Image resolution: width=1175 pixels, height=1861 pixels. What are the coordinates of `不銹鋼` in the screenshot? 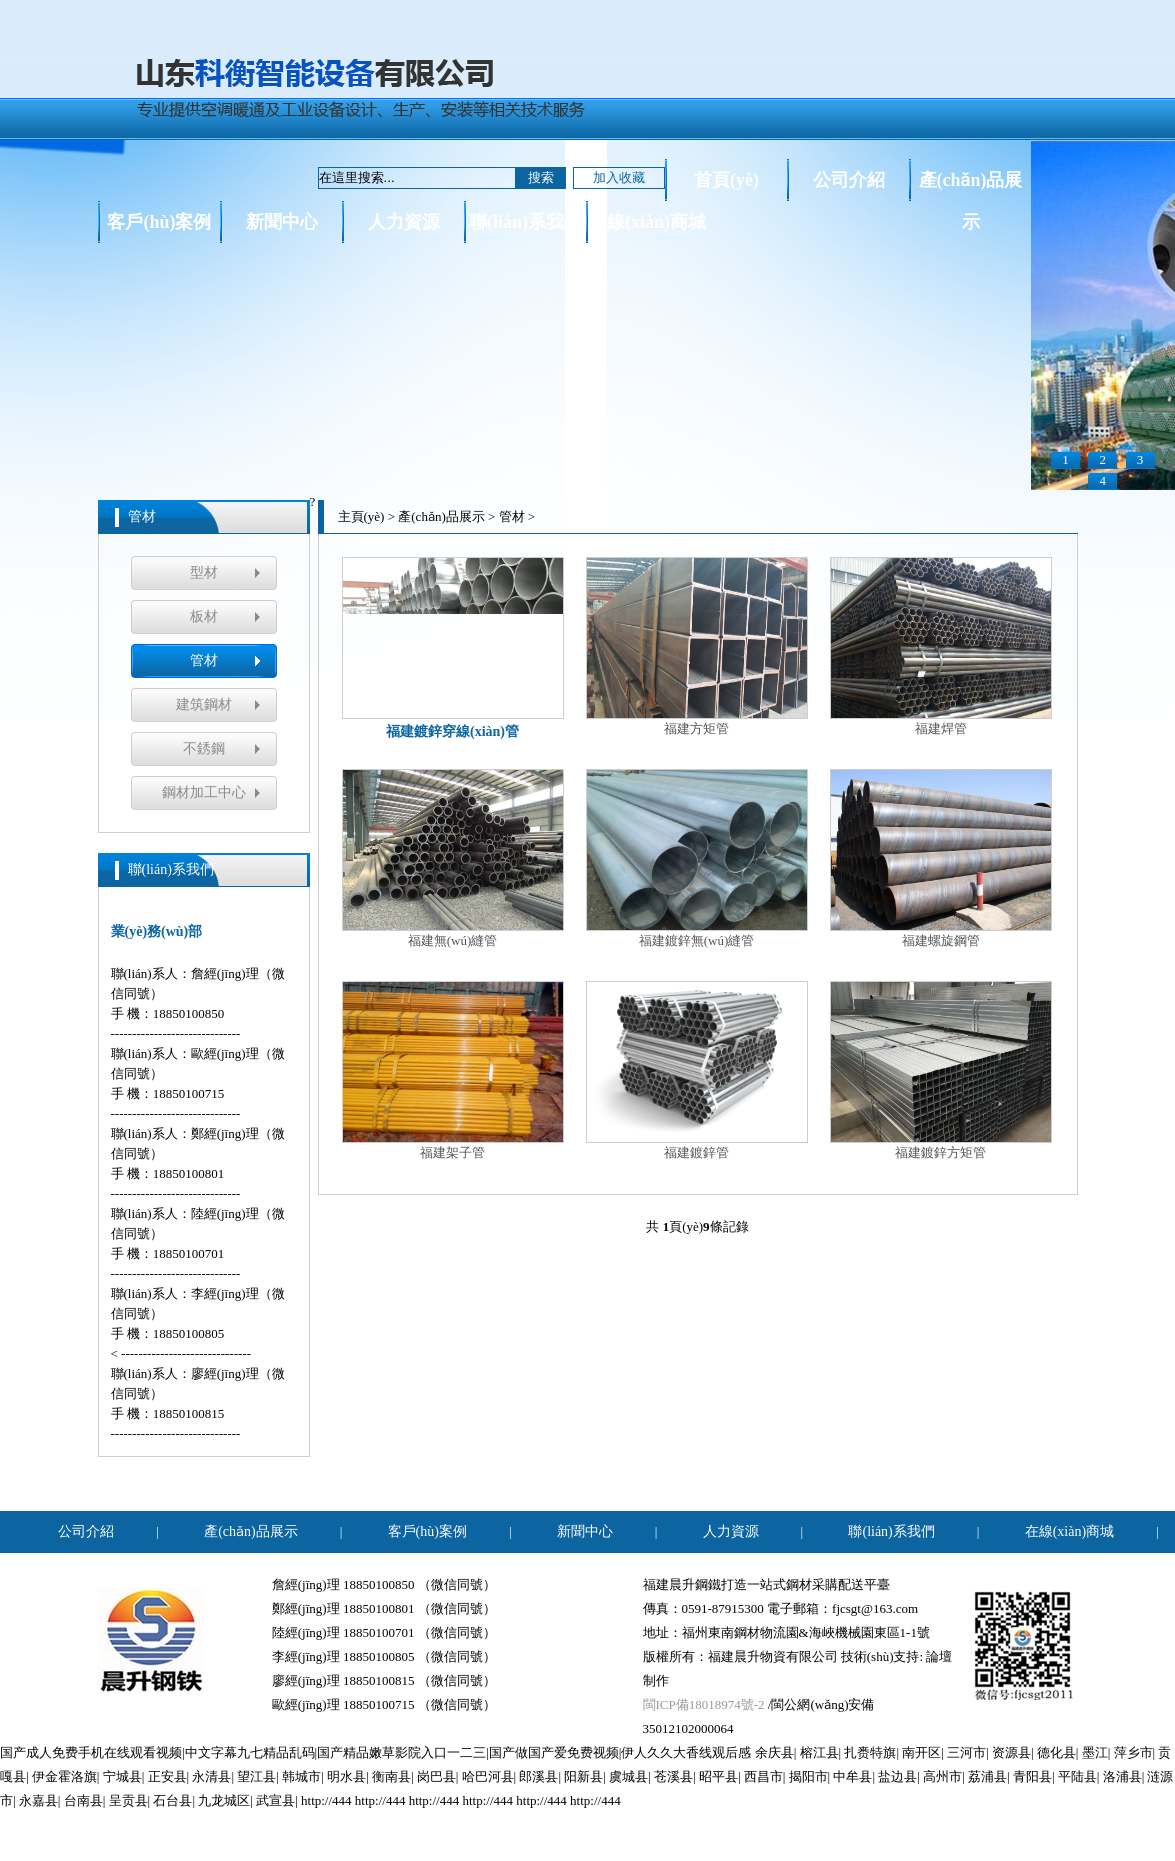 It's located at (204, 748).